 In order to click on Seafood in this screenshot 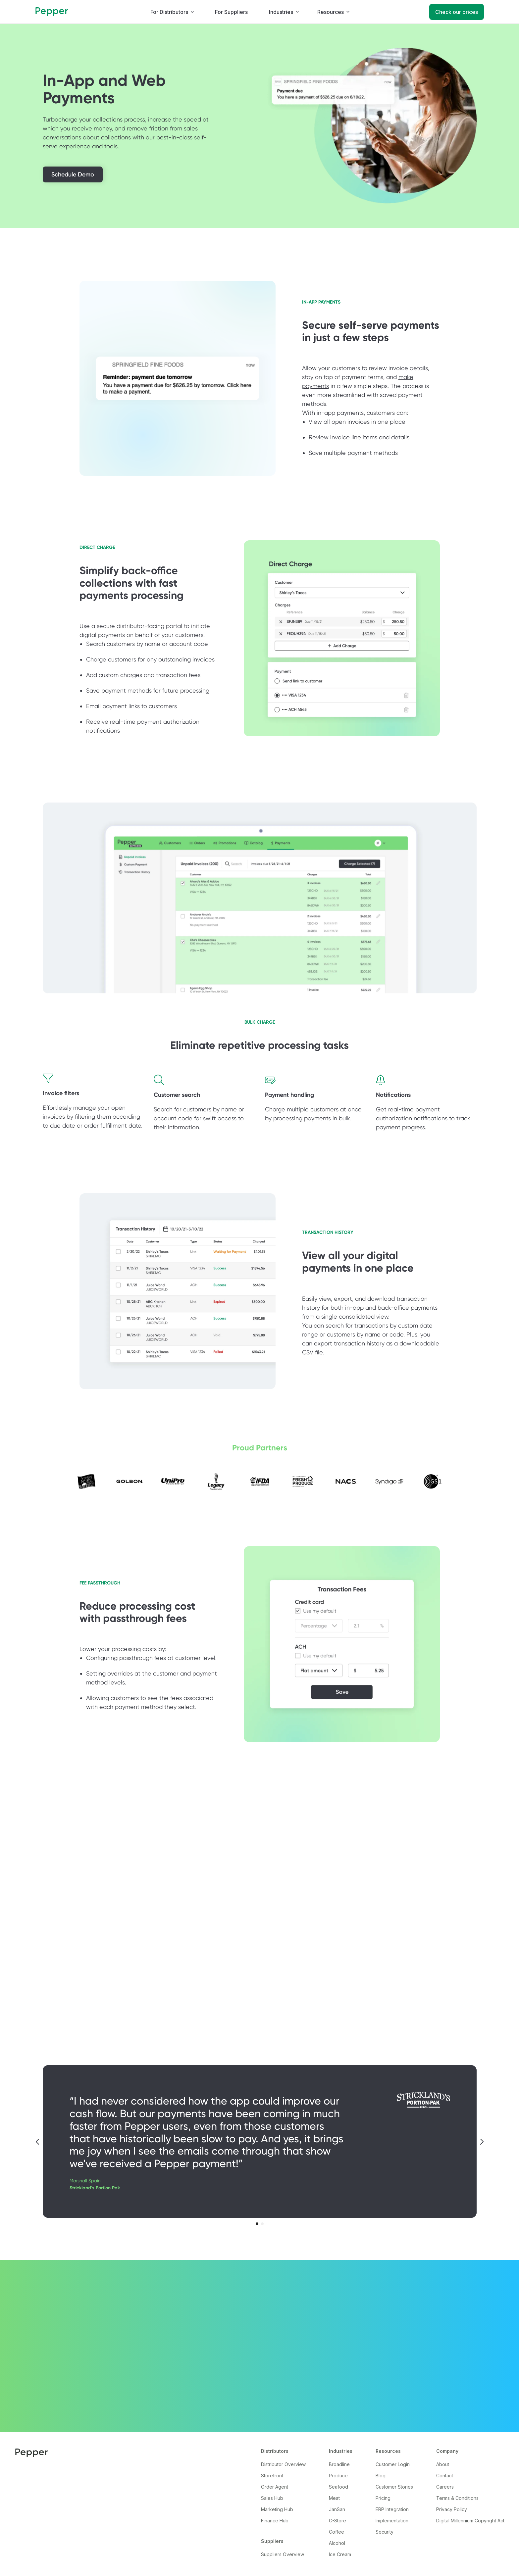, I will do `click(338, 2487)`.